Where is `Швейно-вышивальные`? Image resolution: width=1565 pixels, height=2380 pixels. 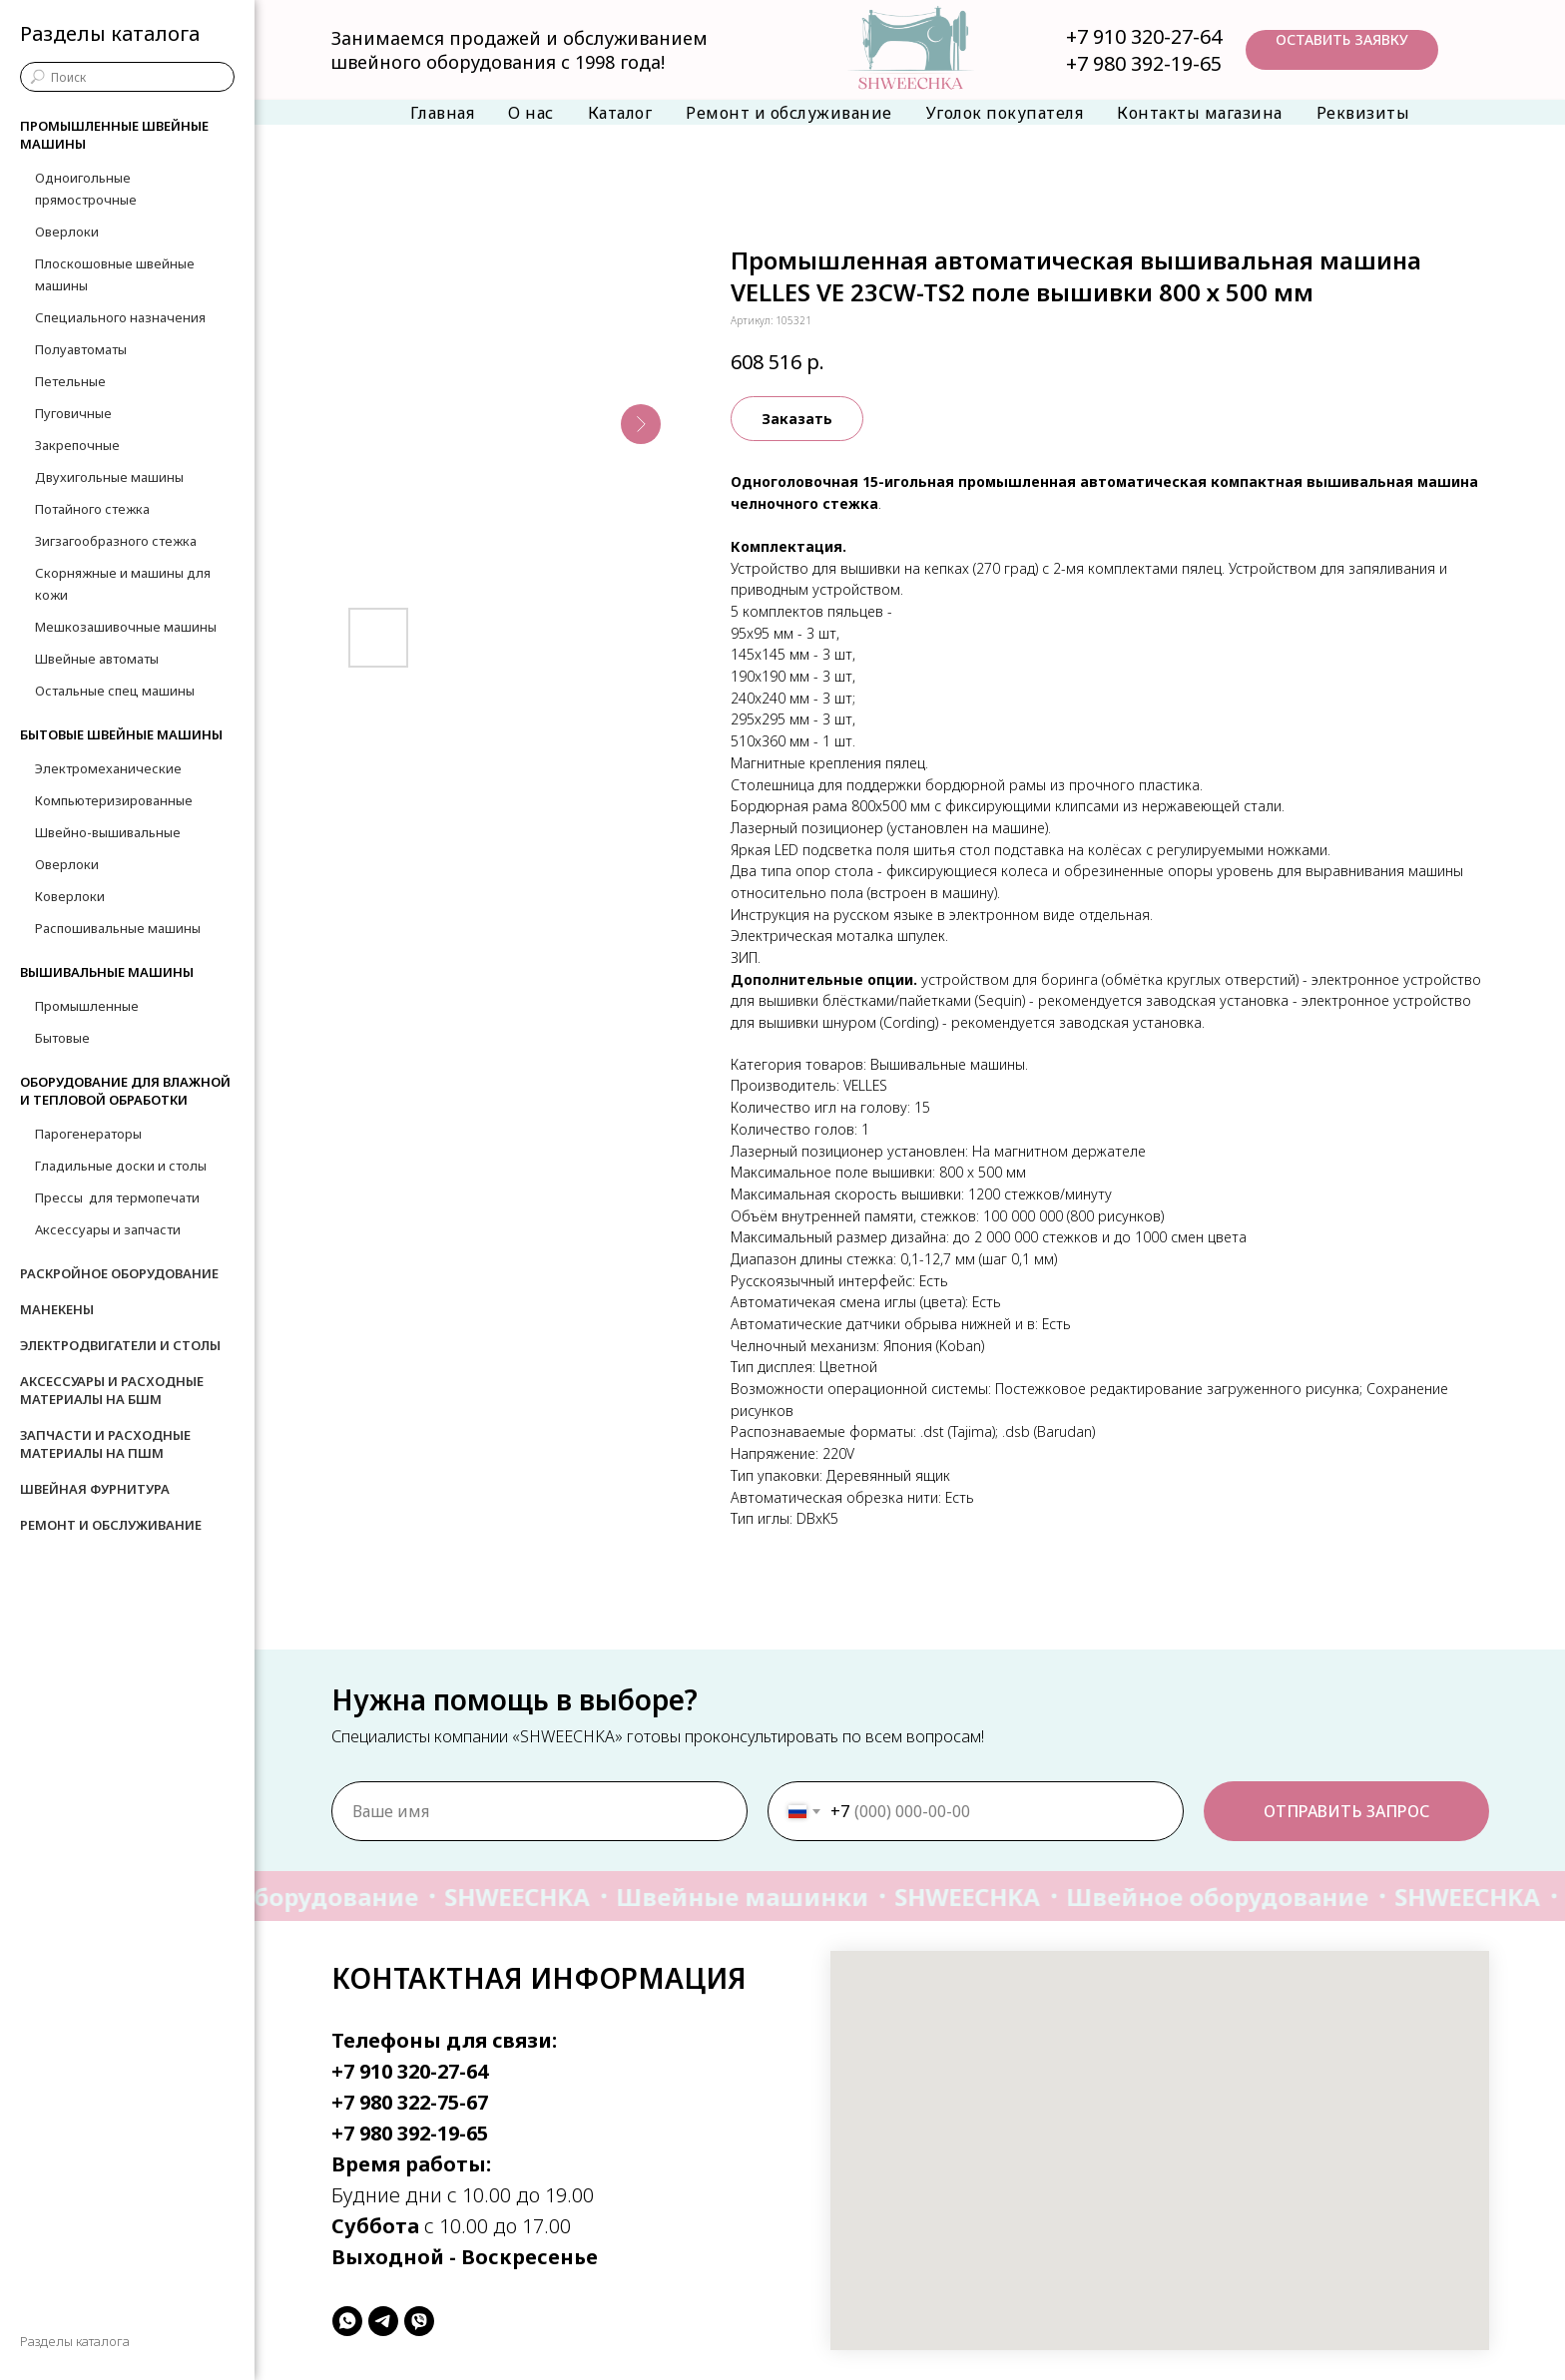
Швейно-вышивальные is located at coordinates (108, 832).